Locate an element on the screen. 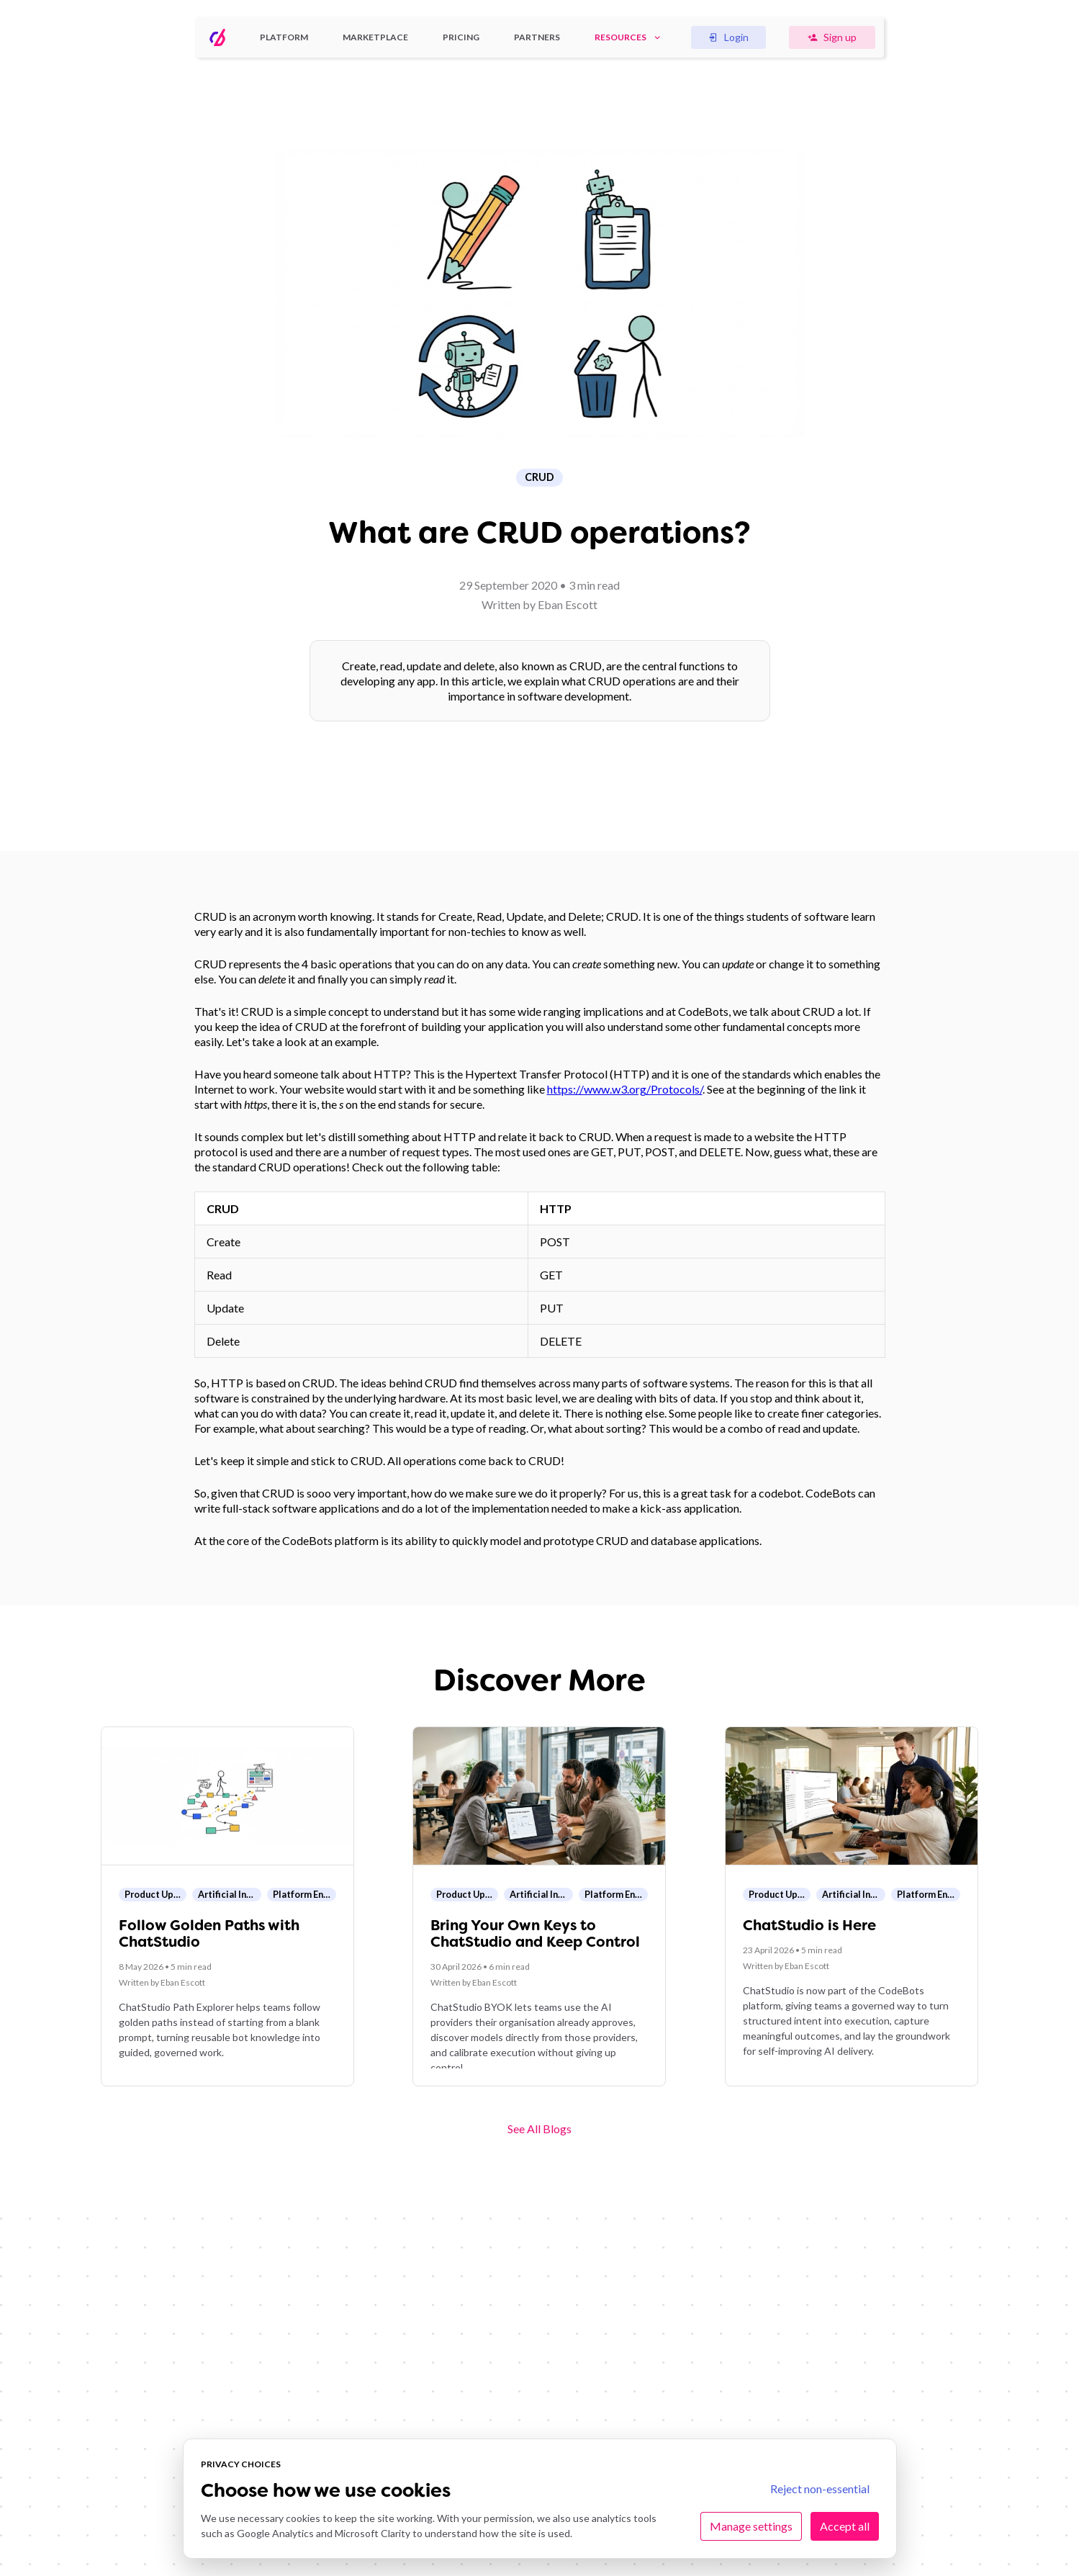 This screenshot has width=1079, height=2576. Pricing is located at coordinates (461, 37).